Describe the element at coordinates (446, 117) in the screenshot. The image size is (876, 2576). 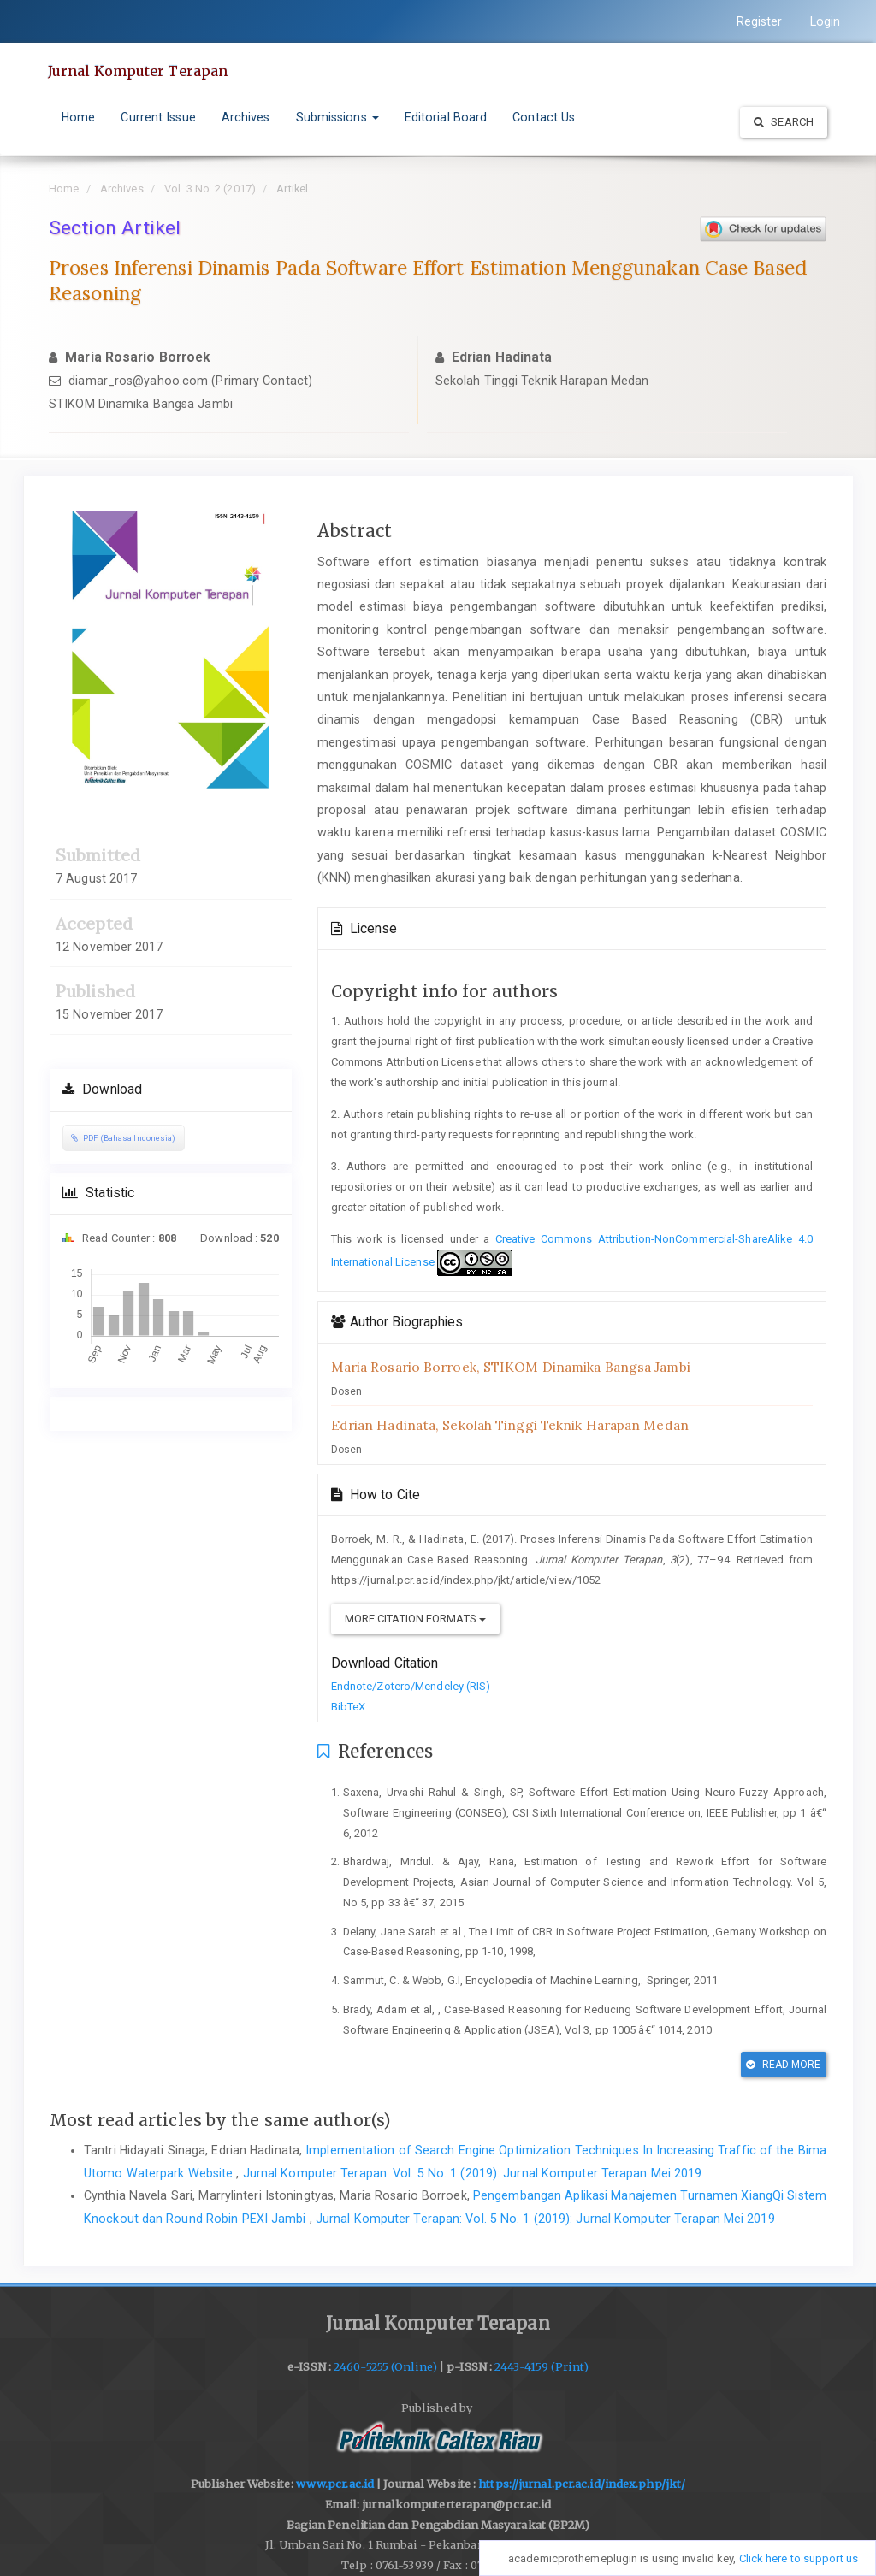
I see `Editorial Board` at that location.